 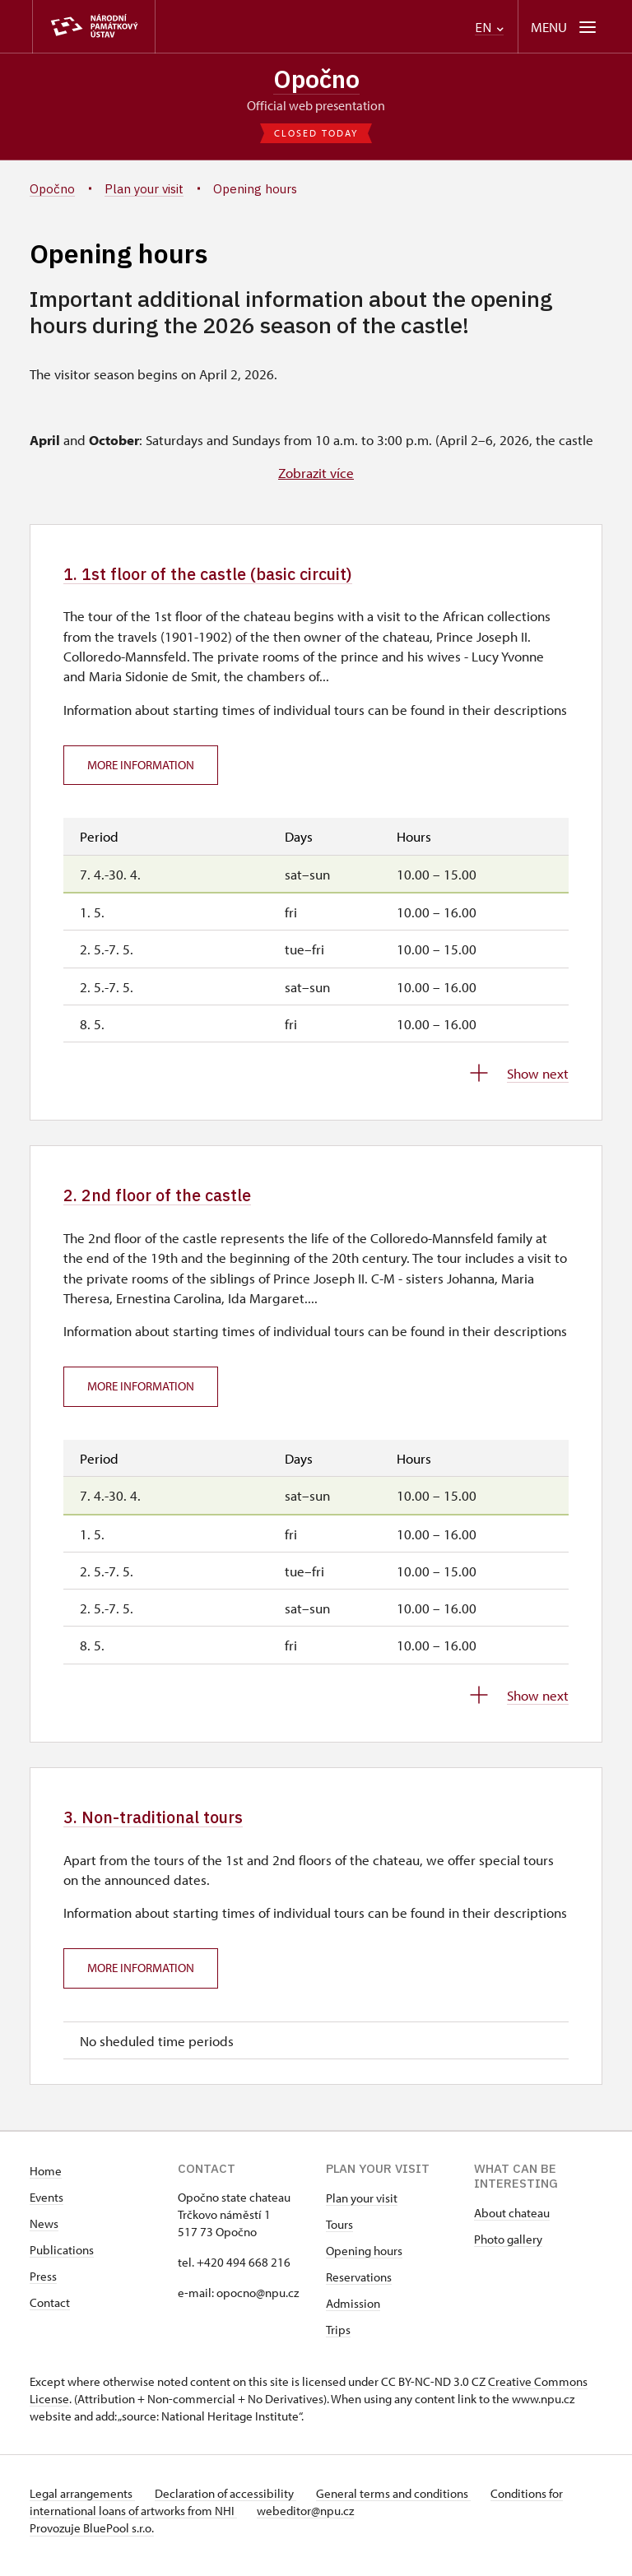 What do you see at coordinates (82, 2503) in the screenshot?
I see `Legal arrangements` at bounding box center [82, 2503].